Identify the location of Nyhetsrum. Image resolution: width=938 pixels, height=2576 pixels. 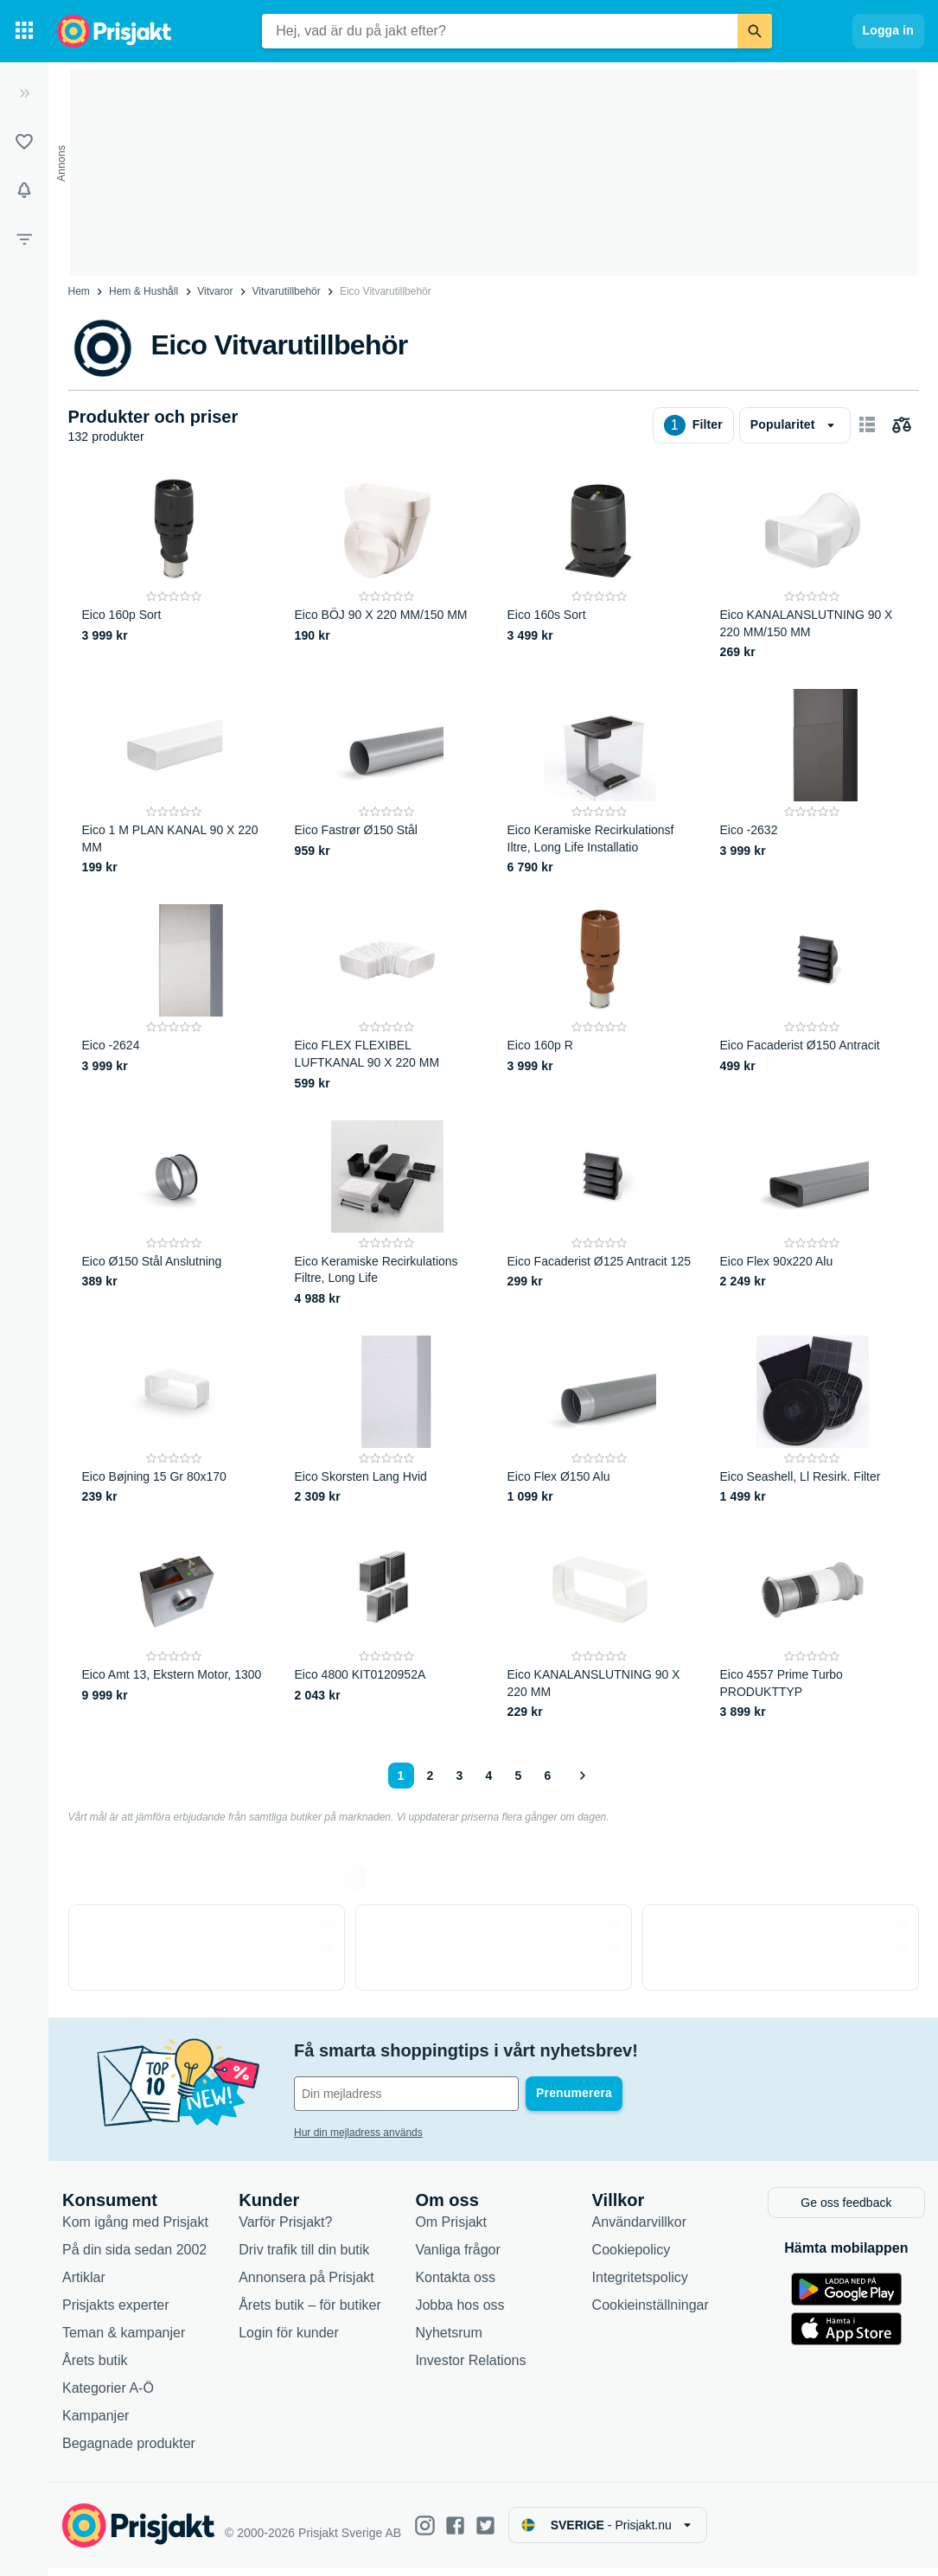
(448, 2340).